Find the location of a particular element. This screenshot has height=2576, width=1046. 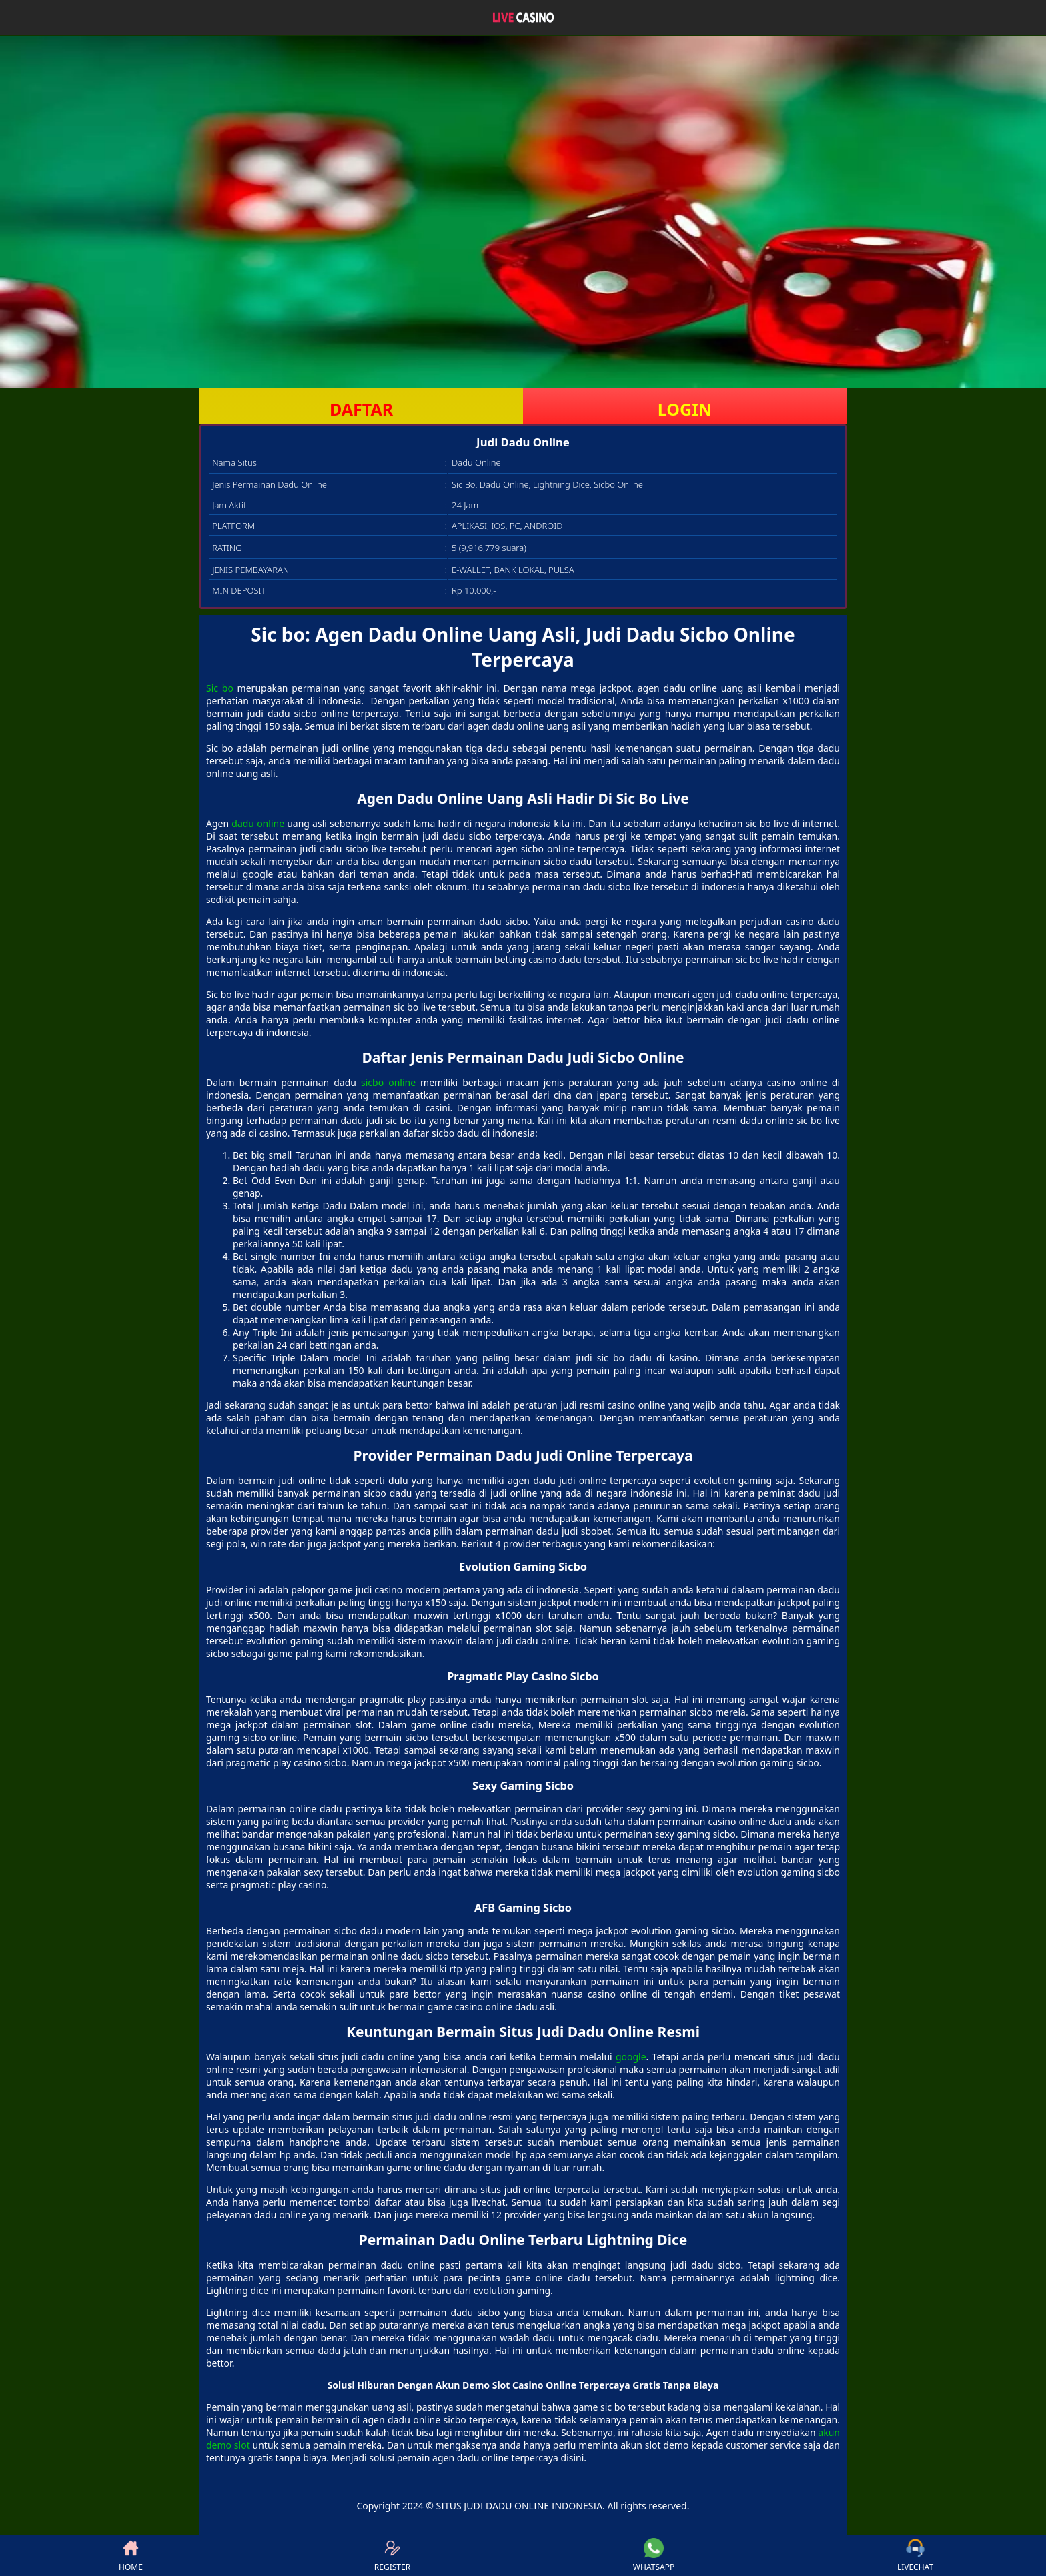

WHATSAPP is located at coordinates (653, 2555).